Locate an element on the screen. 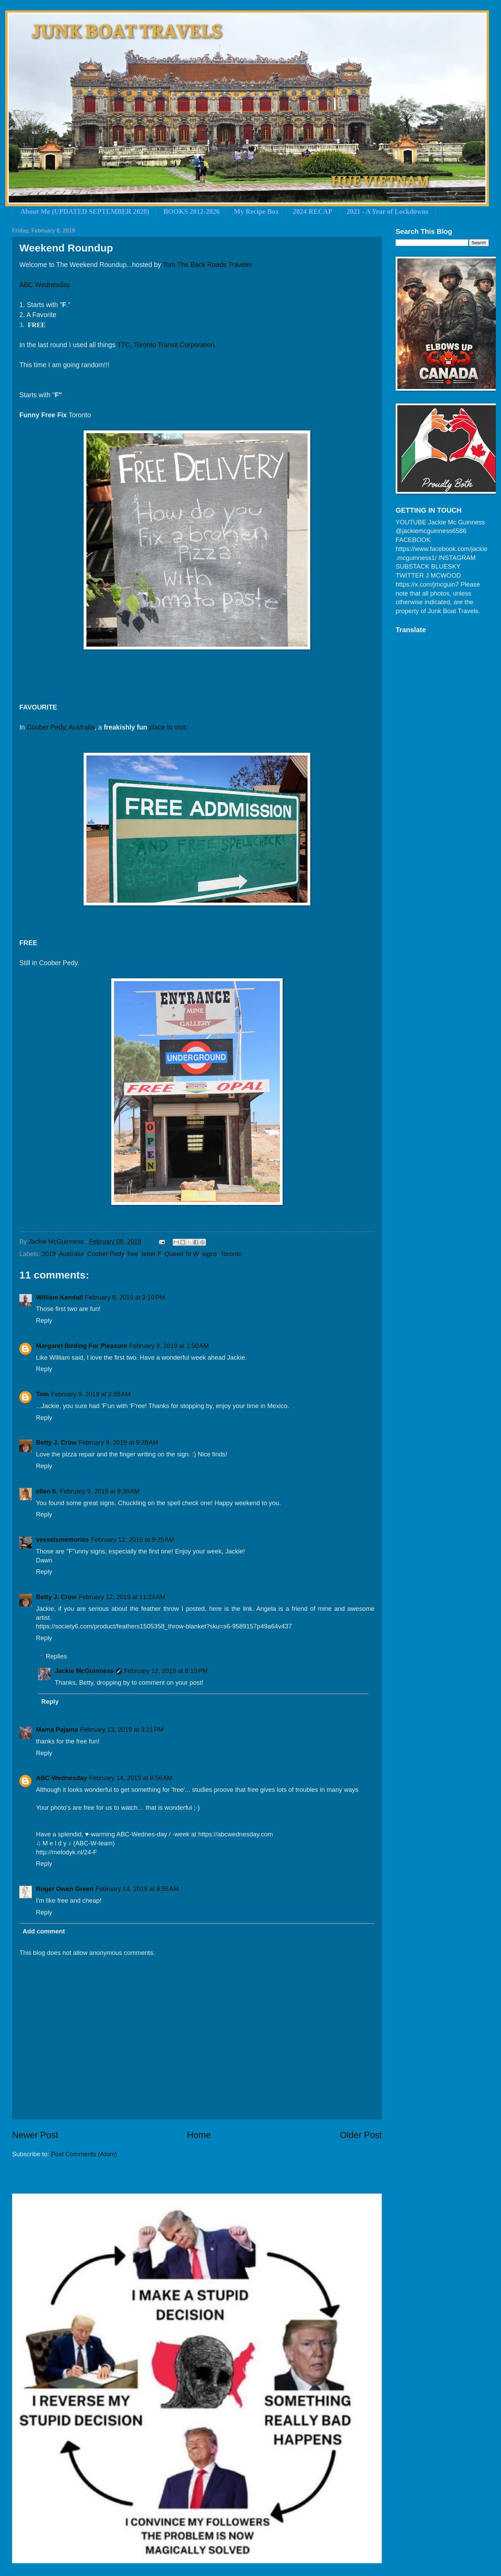 The height and width of the screenshot is (2576, 501). Queen St W is located at coordinates (181, 1253).